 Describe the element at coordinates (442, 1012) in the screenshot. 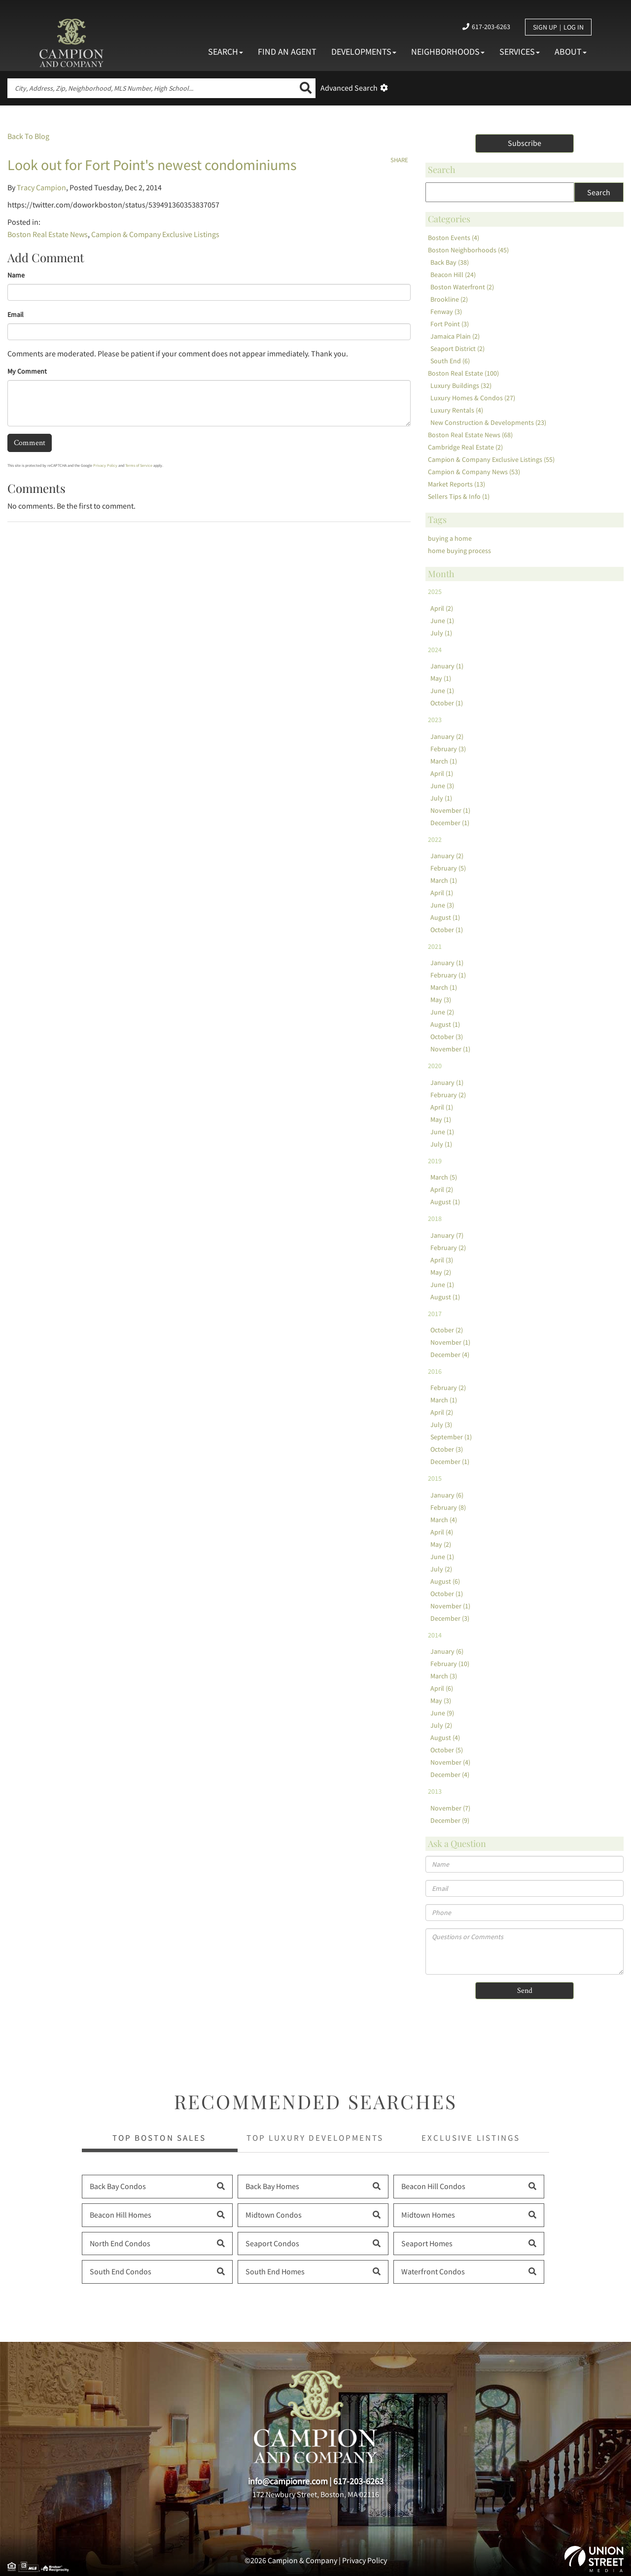

I see `June (2)` at that location.